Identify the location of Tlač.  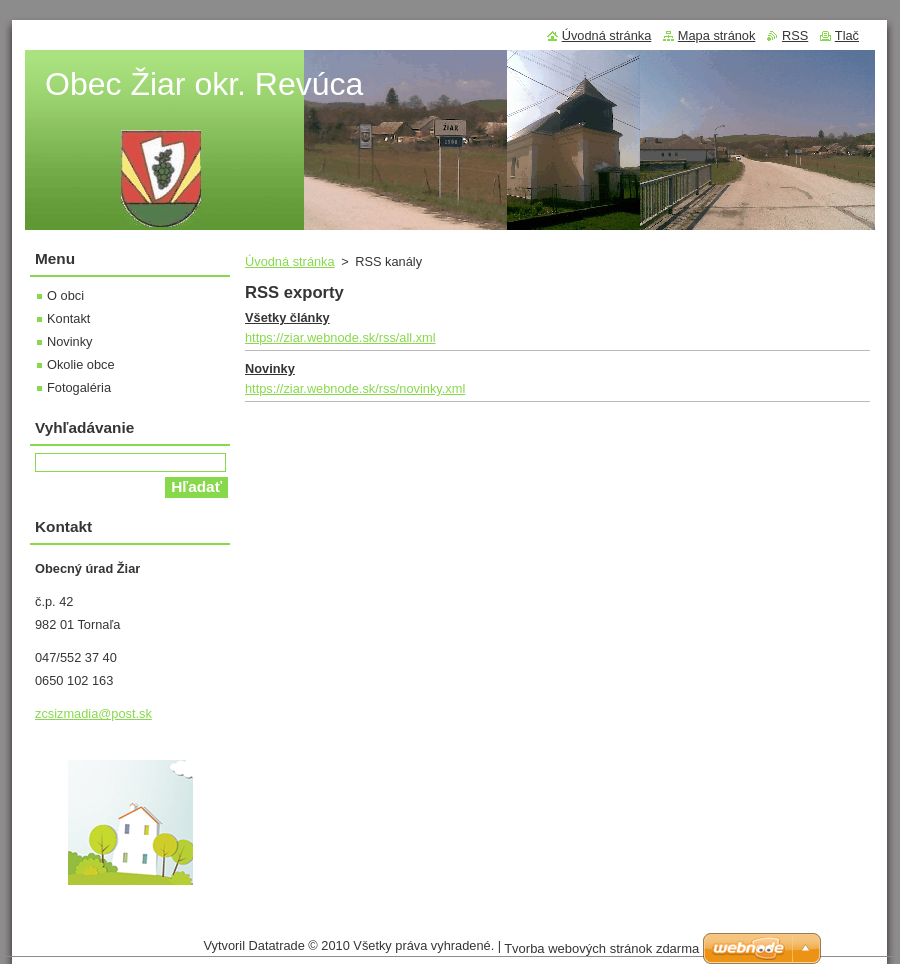
(847, 35).